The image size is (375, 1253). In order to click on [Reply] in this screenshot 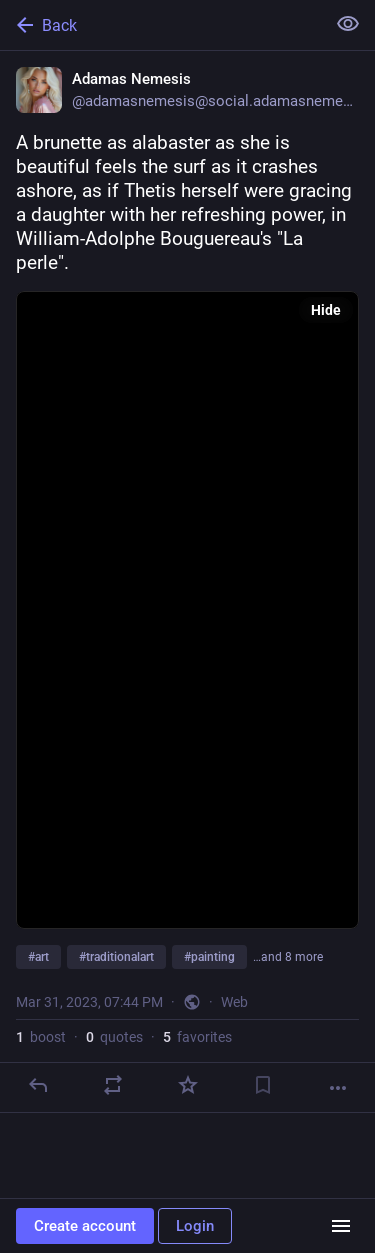, I will do `click(38, 1085)`.